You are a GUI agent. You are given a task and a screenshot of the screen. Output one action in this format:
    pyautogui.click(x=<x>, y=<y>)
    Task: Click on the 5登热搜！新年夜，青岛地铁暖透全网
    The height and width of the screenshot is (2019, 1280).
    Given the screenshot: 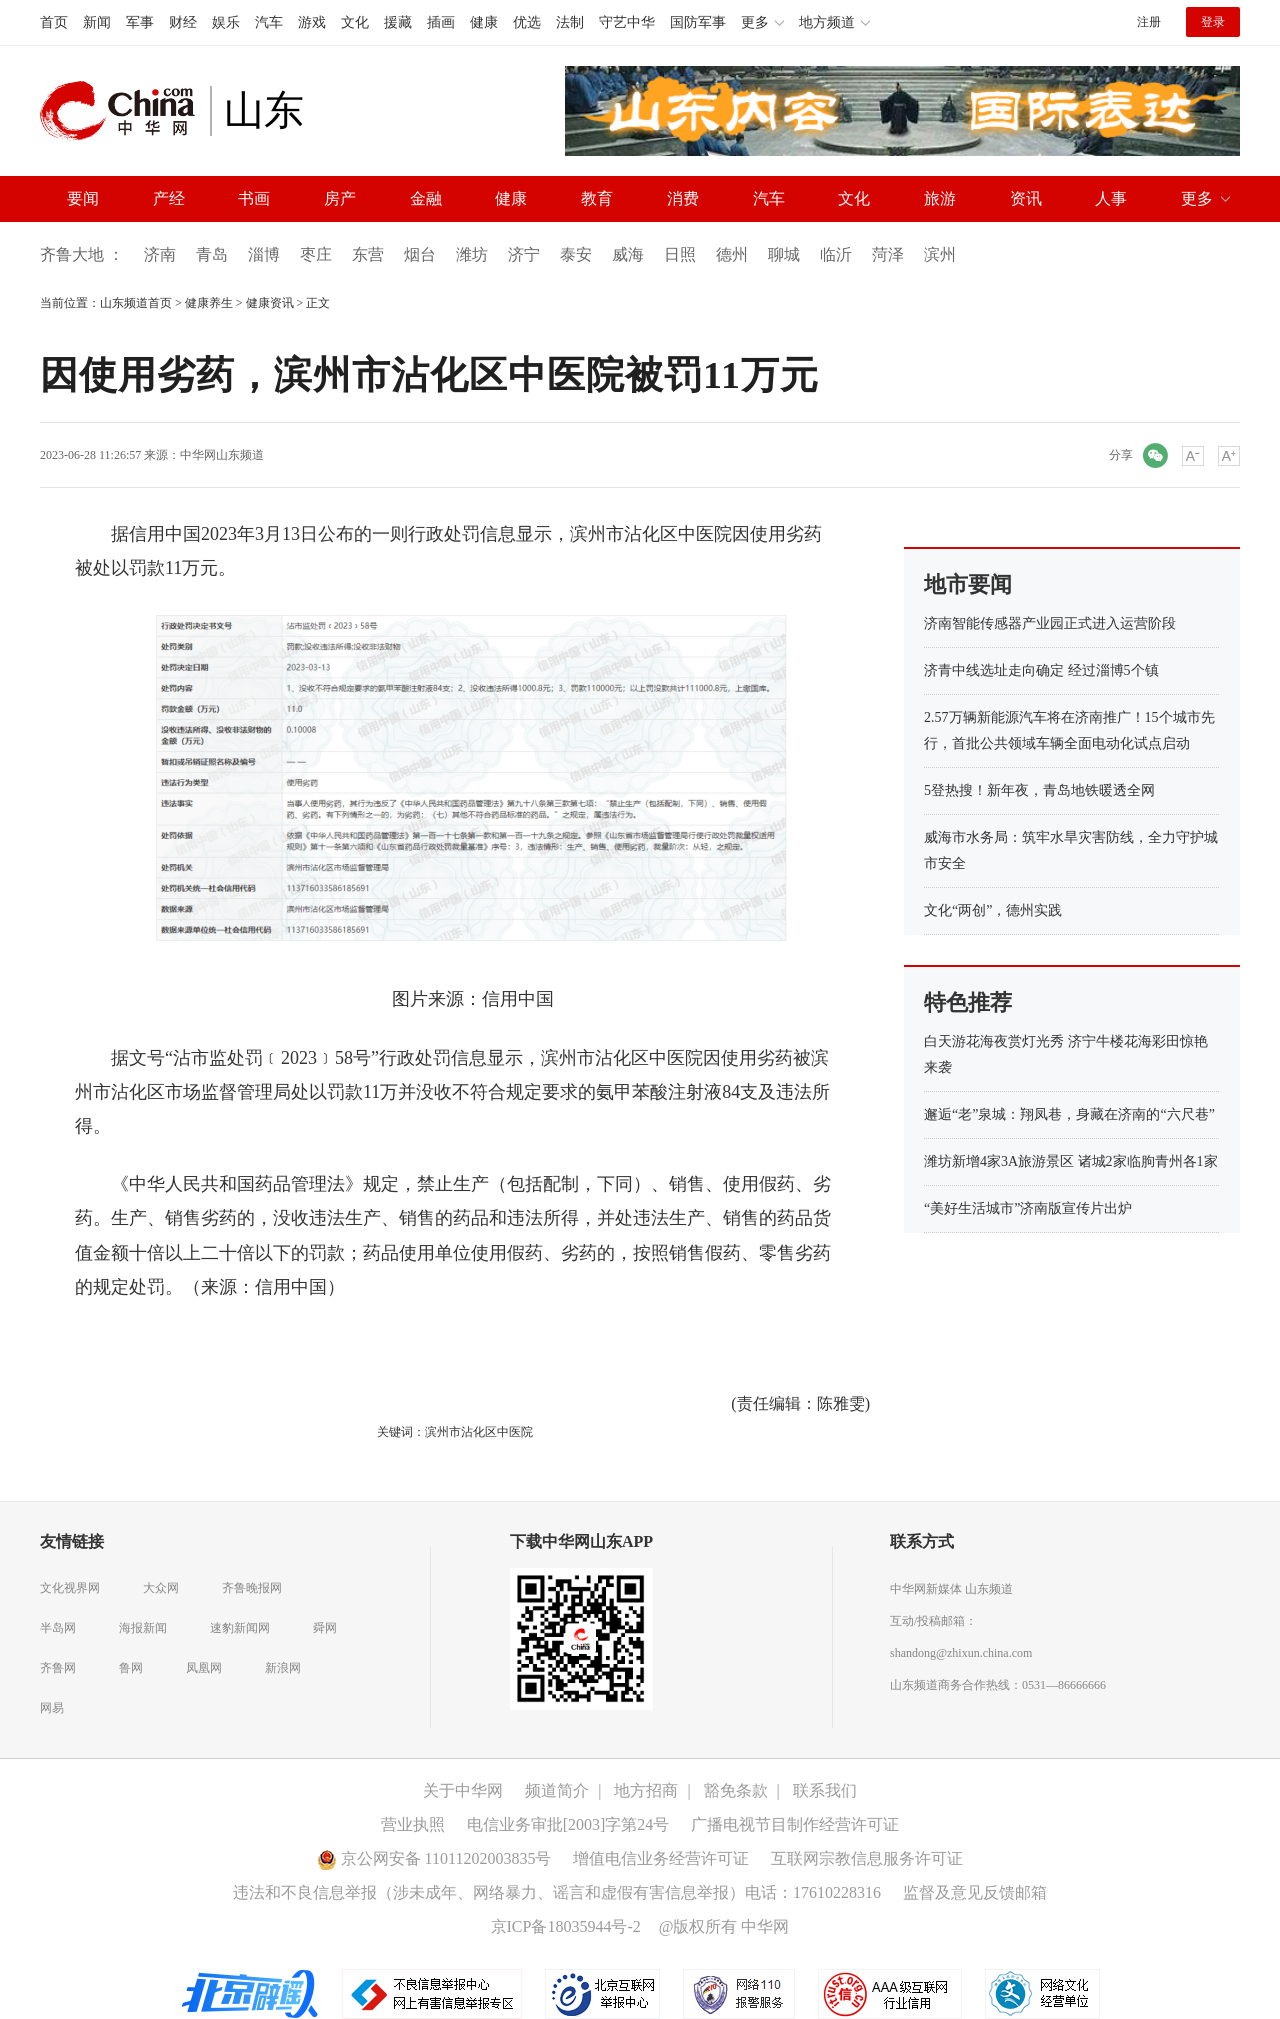 What is the action you would take?
    pyautogui.click(x=1039, y=790)
    